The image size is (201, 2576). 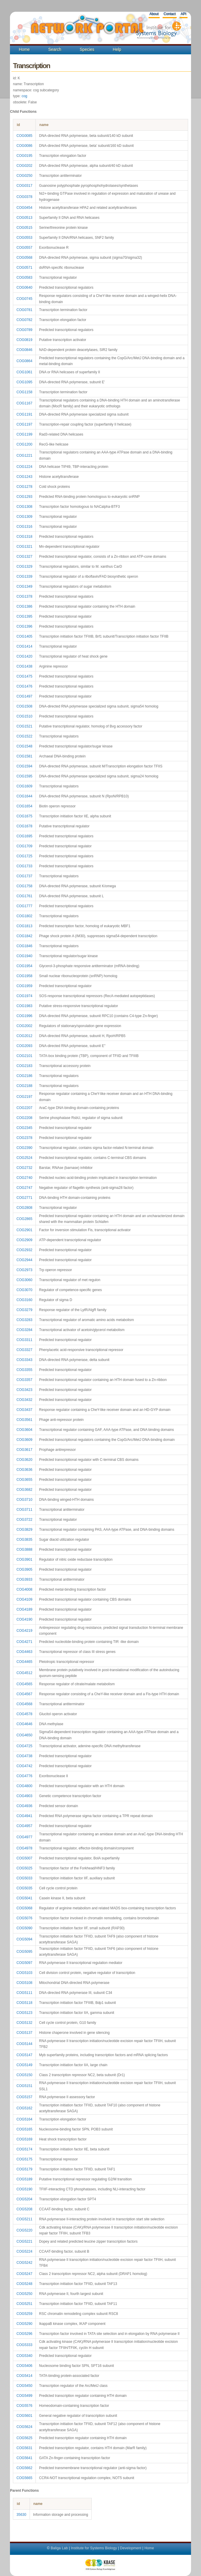 What do you see at coordinates (24, 547) in the screenshot?
I see `COG1321` at bounding box center [24, 547].